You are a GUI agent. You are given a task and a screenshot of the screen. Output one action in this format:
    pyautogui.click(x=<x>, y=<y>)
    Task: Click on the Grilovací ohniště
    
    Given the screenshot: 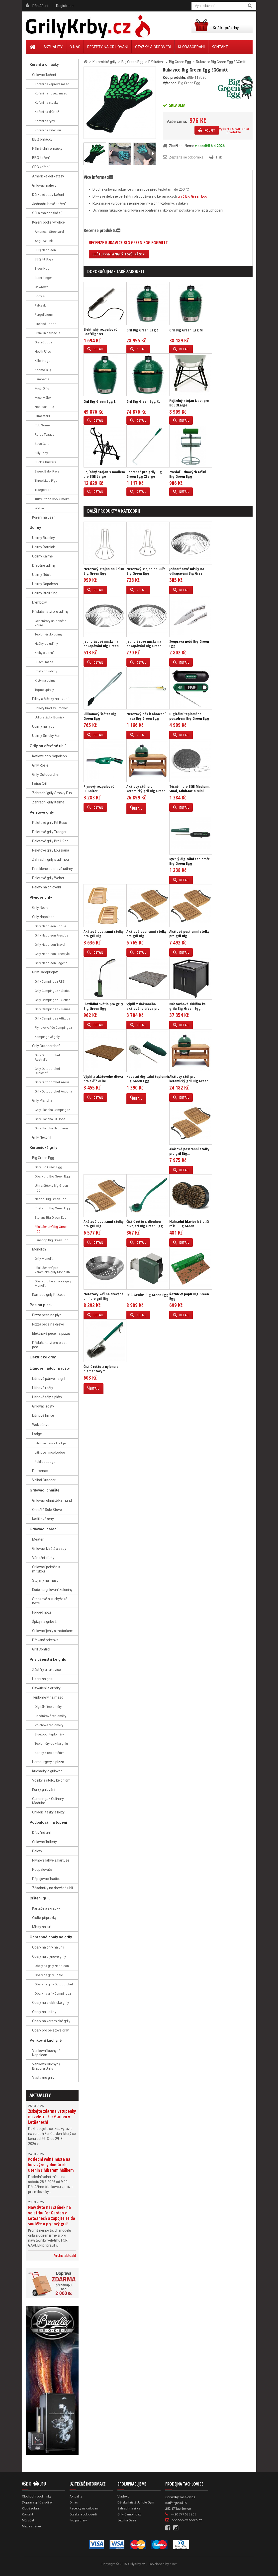 What is the action you would take?
    pyautogui.click(x=44, y=1490)
    